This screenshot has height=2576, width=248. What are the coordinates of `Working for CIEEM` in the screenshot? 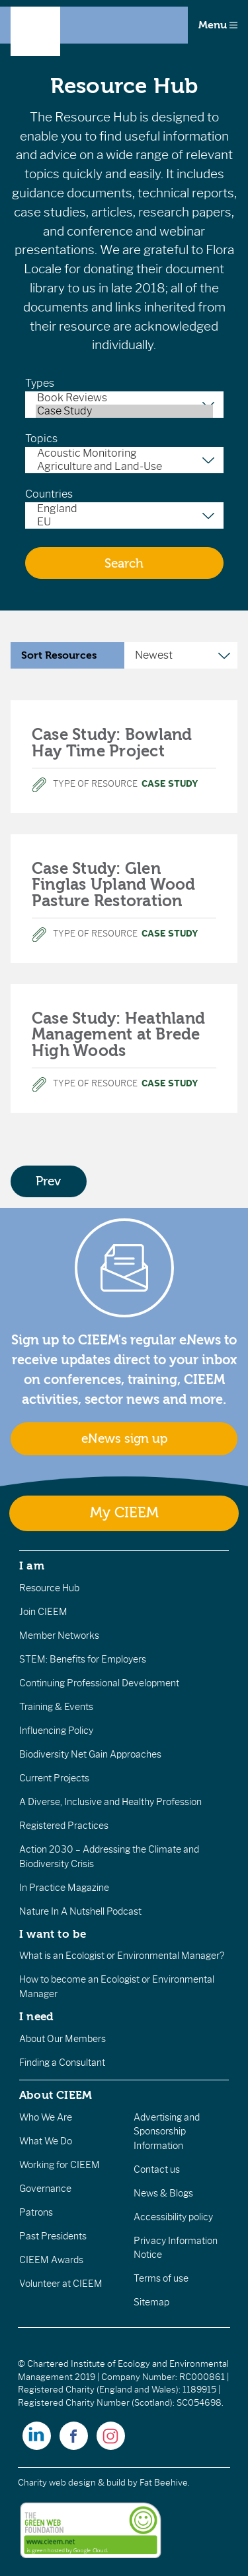 It's located at (59, 2165).